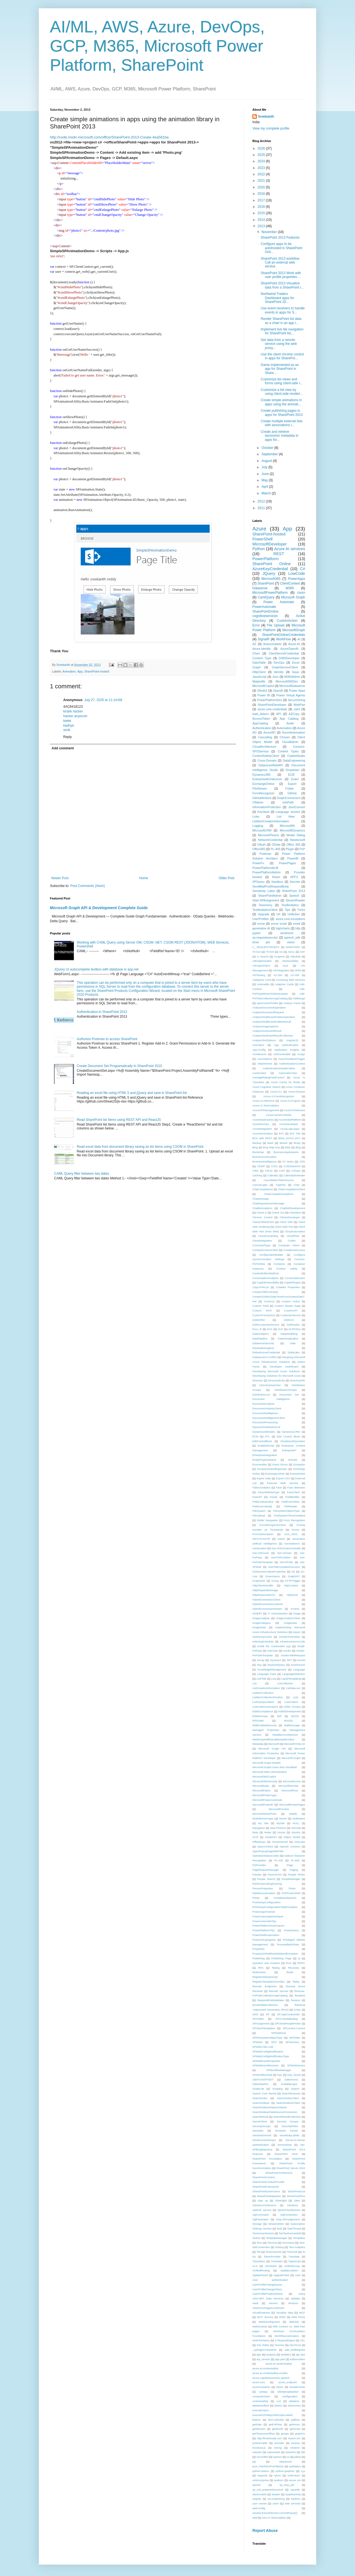 The image size is (355, 2576). What do you see at coordinates (300, 2433) in the screenshot?
I see `graphviz` at bounding box center [300, 2433].